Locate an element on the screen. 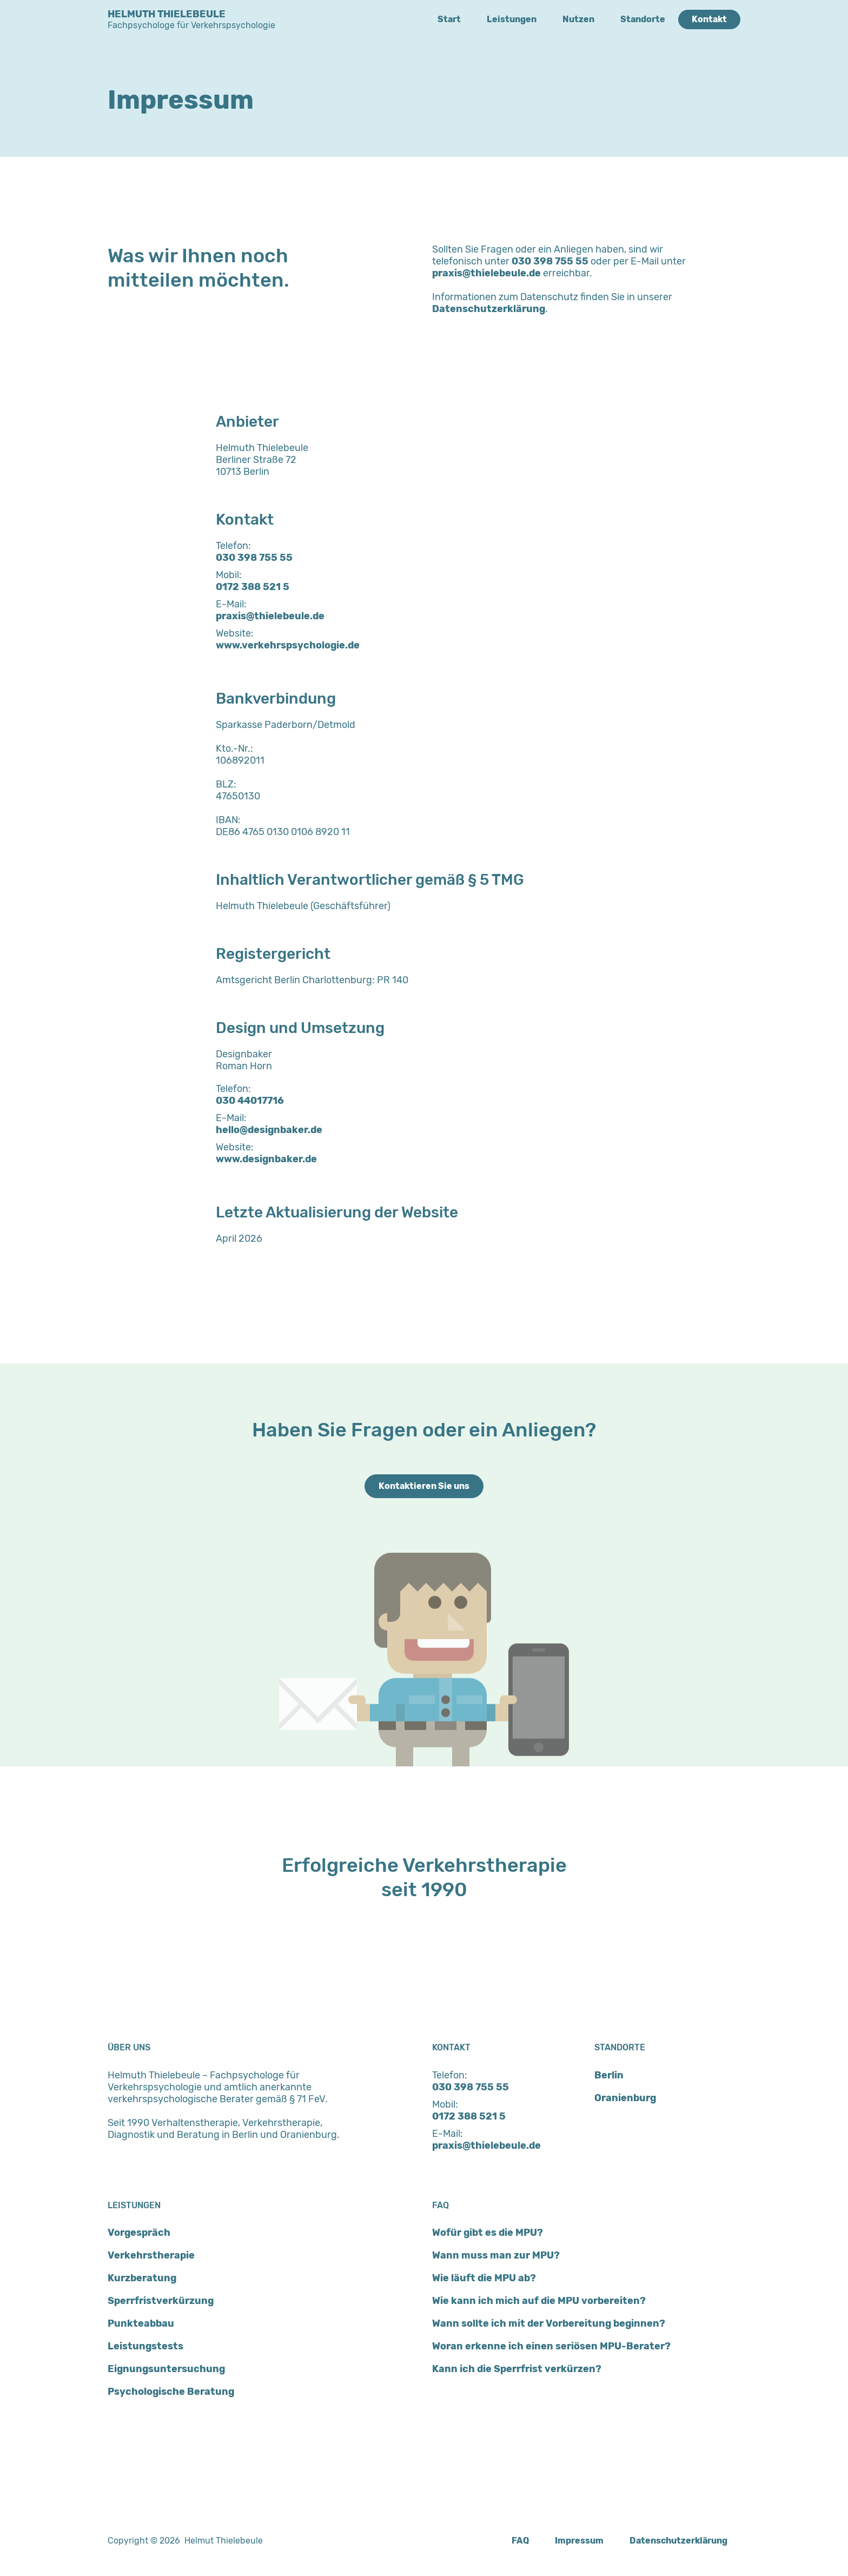  Leistungen is located at coordinates (511, 19).